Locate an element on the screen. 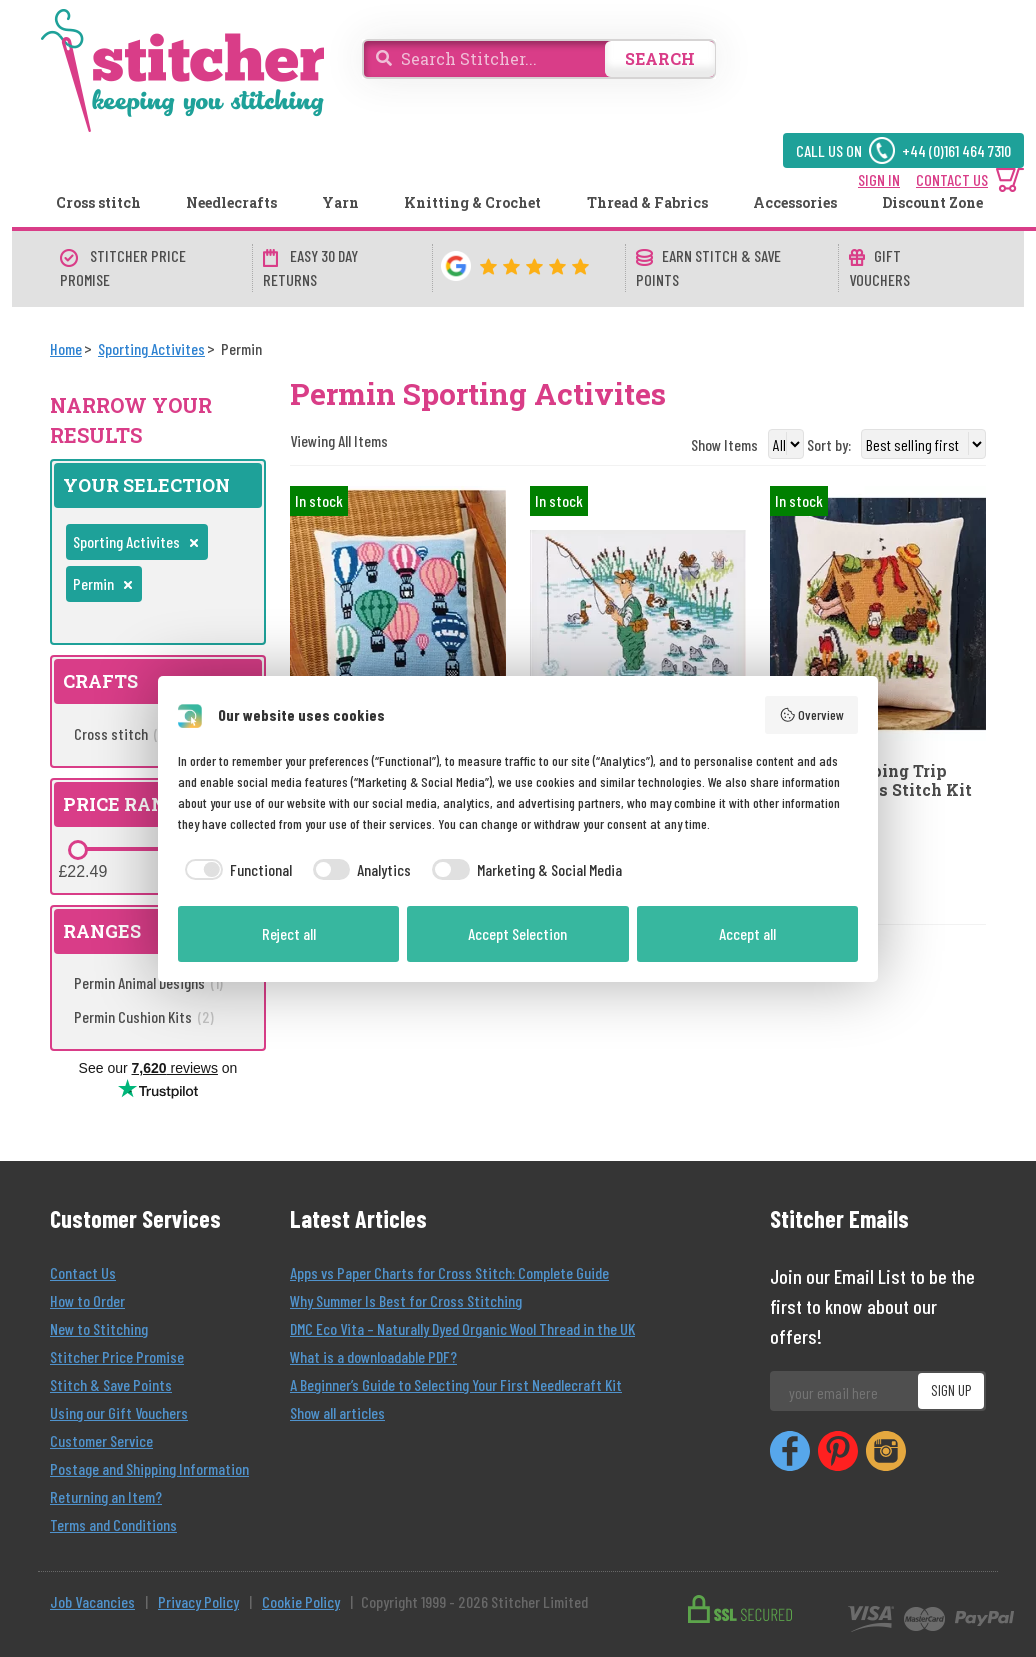  Contact Us is located at coordinates (83, 1272).